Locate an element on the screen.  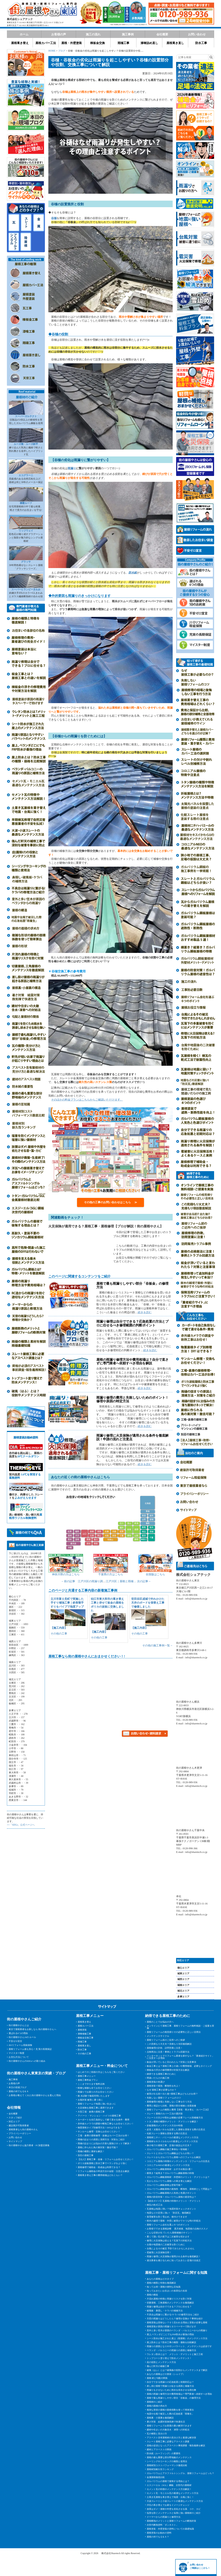
板金工事とは？屋根工事との違いや費用相場、必要なタイミング is located at coordinates (179, 2066).